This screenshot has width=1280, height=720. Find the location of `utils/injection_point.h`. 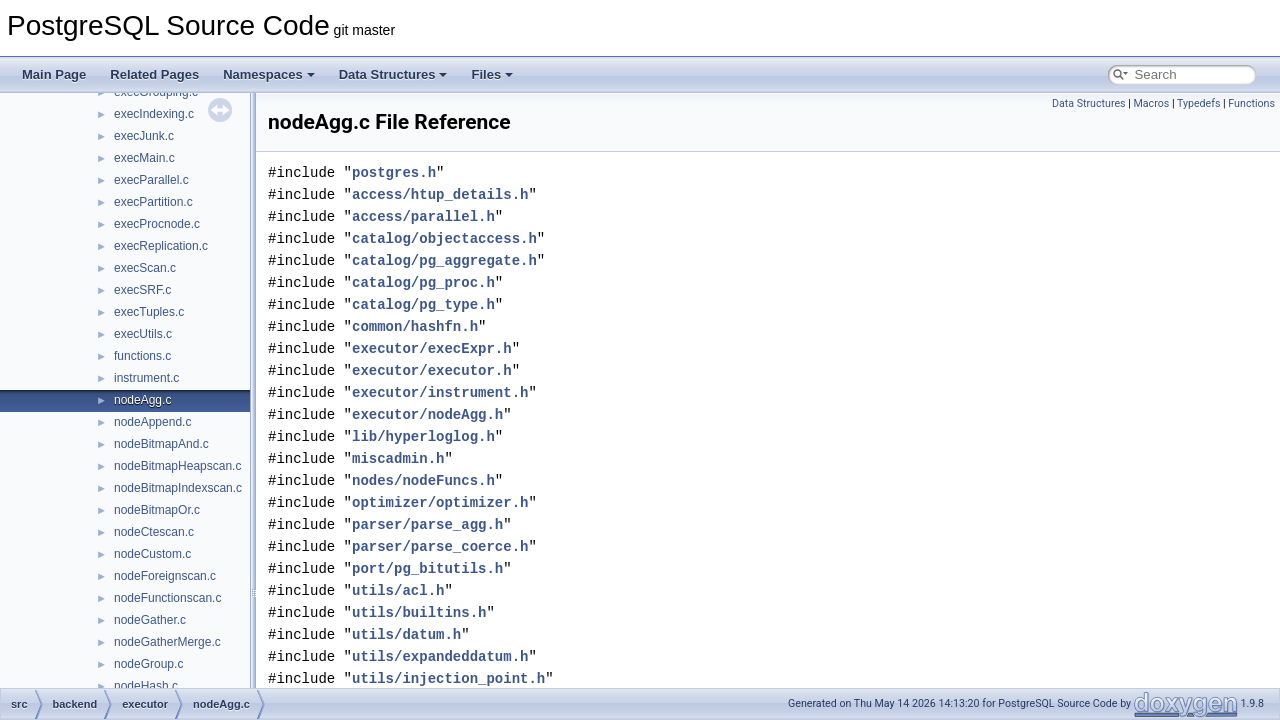

utils/injection_point.h is located at coordinates (448, 678).